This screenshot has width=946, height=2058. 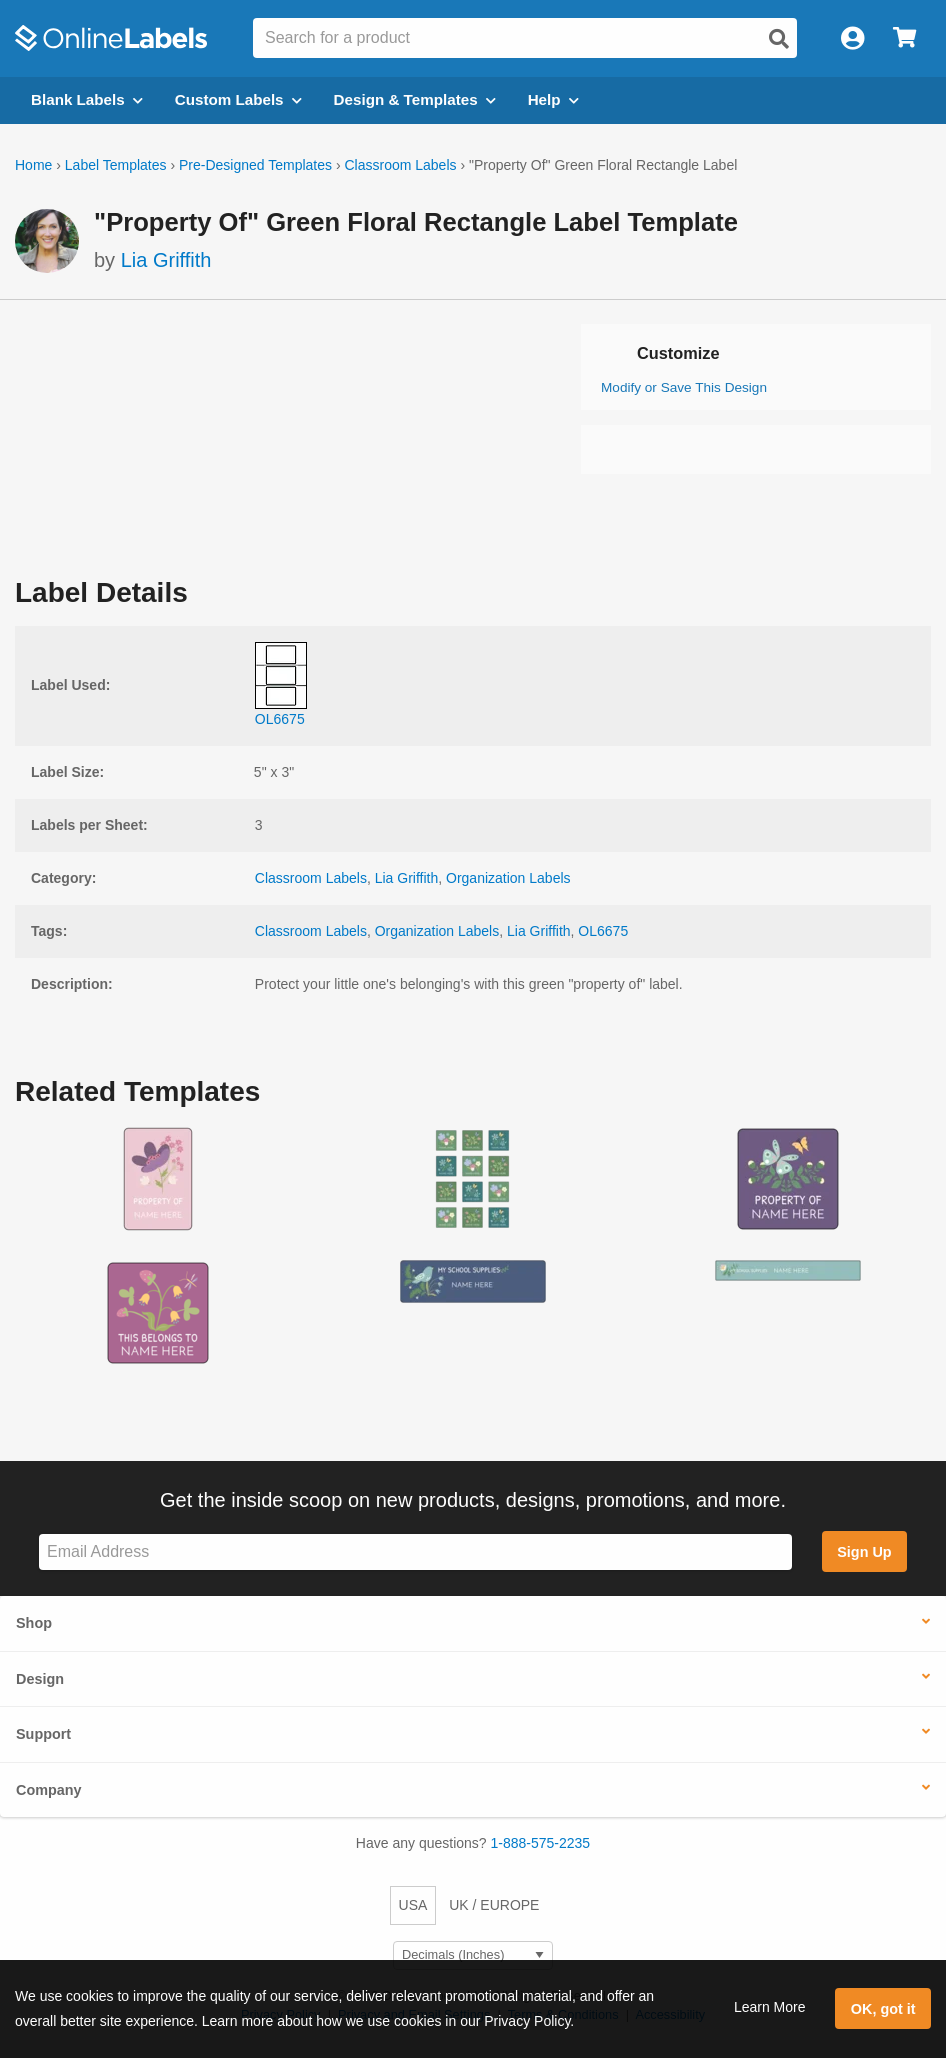 I want to click on Organization Labels, so click(x=508, y=878).